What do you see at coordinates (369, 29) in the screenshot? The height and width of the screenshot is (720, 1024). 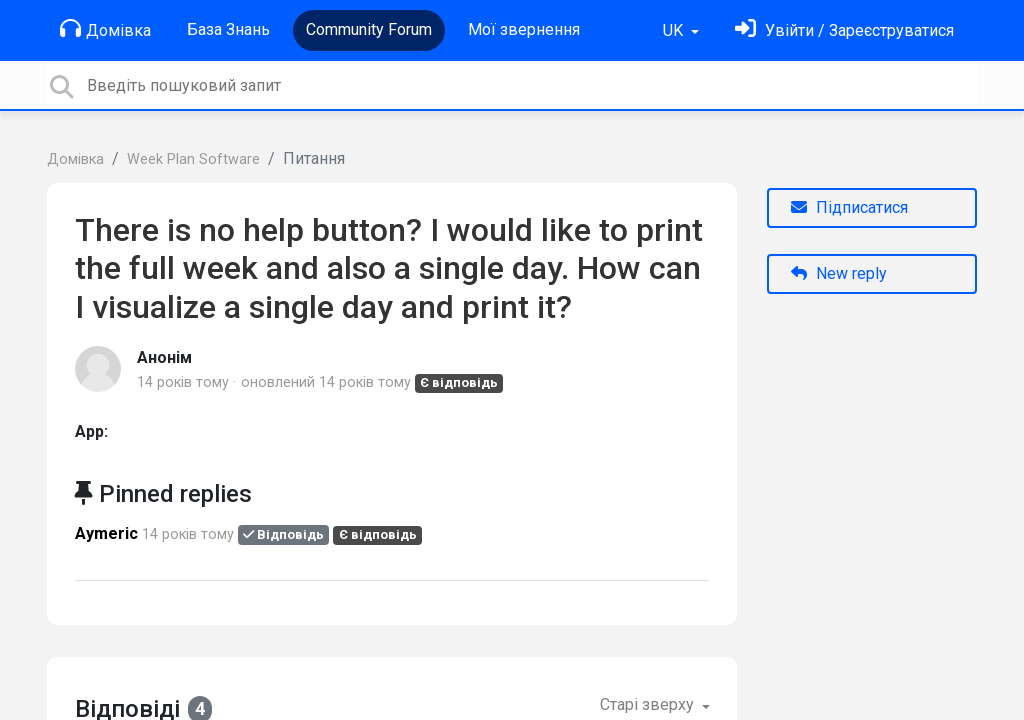 I see `Community Forum` at bounding box center [369, 29].